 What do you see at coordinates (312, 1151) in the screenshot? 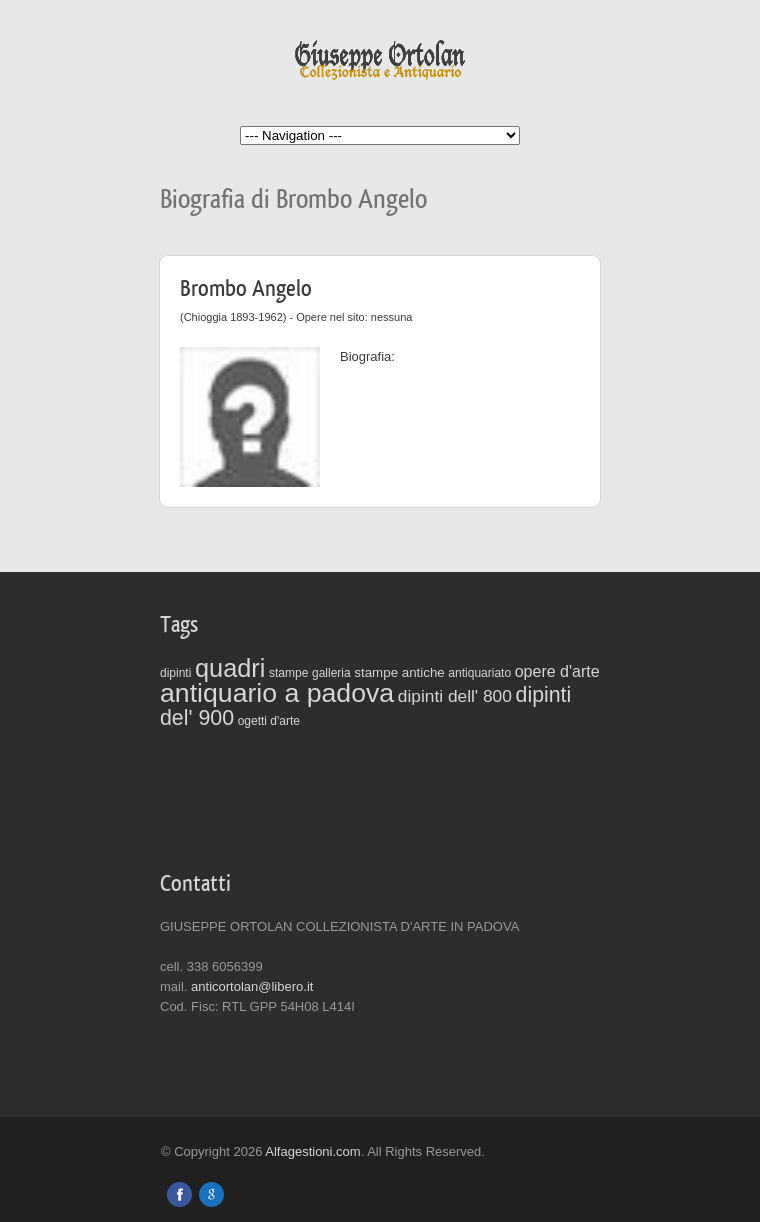
I see `Alfagestioni.com` at bounding box center [312, 1151].